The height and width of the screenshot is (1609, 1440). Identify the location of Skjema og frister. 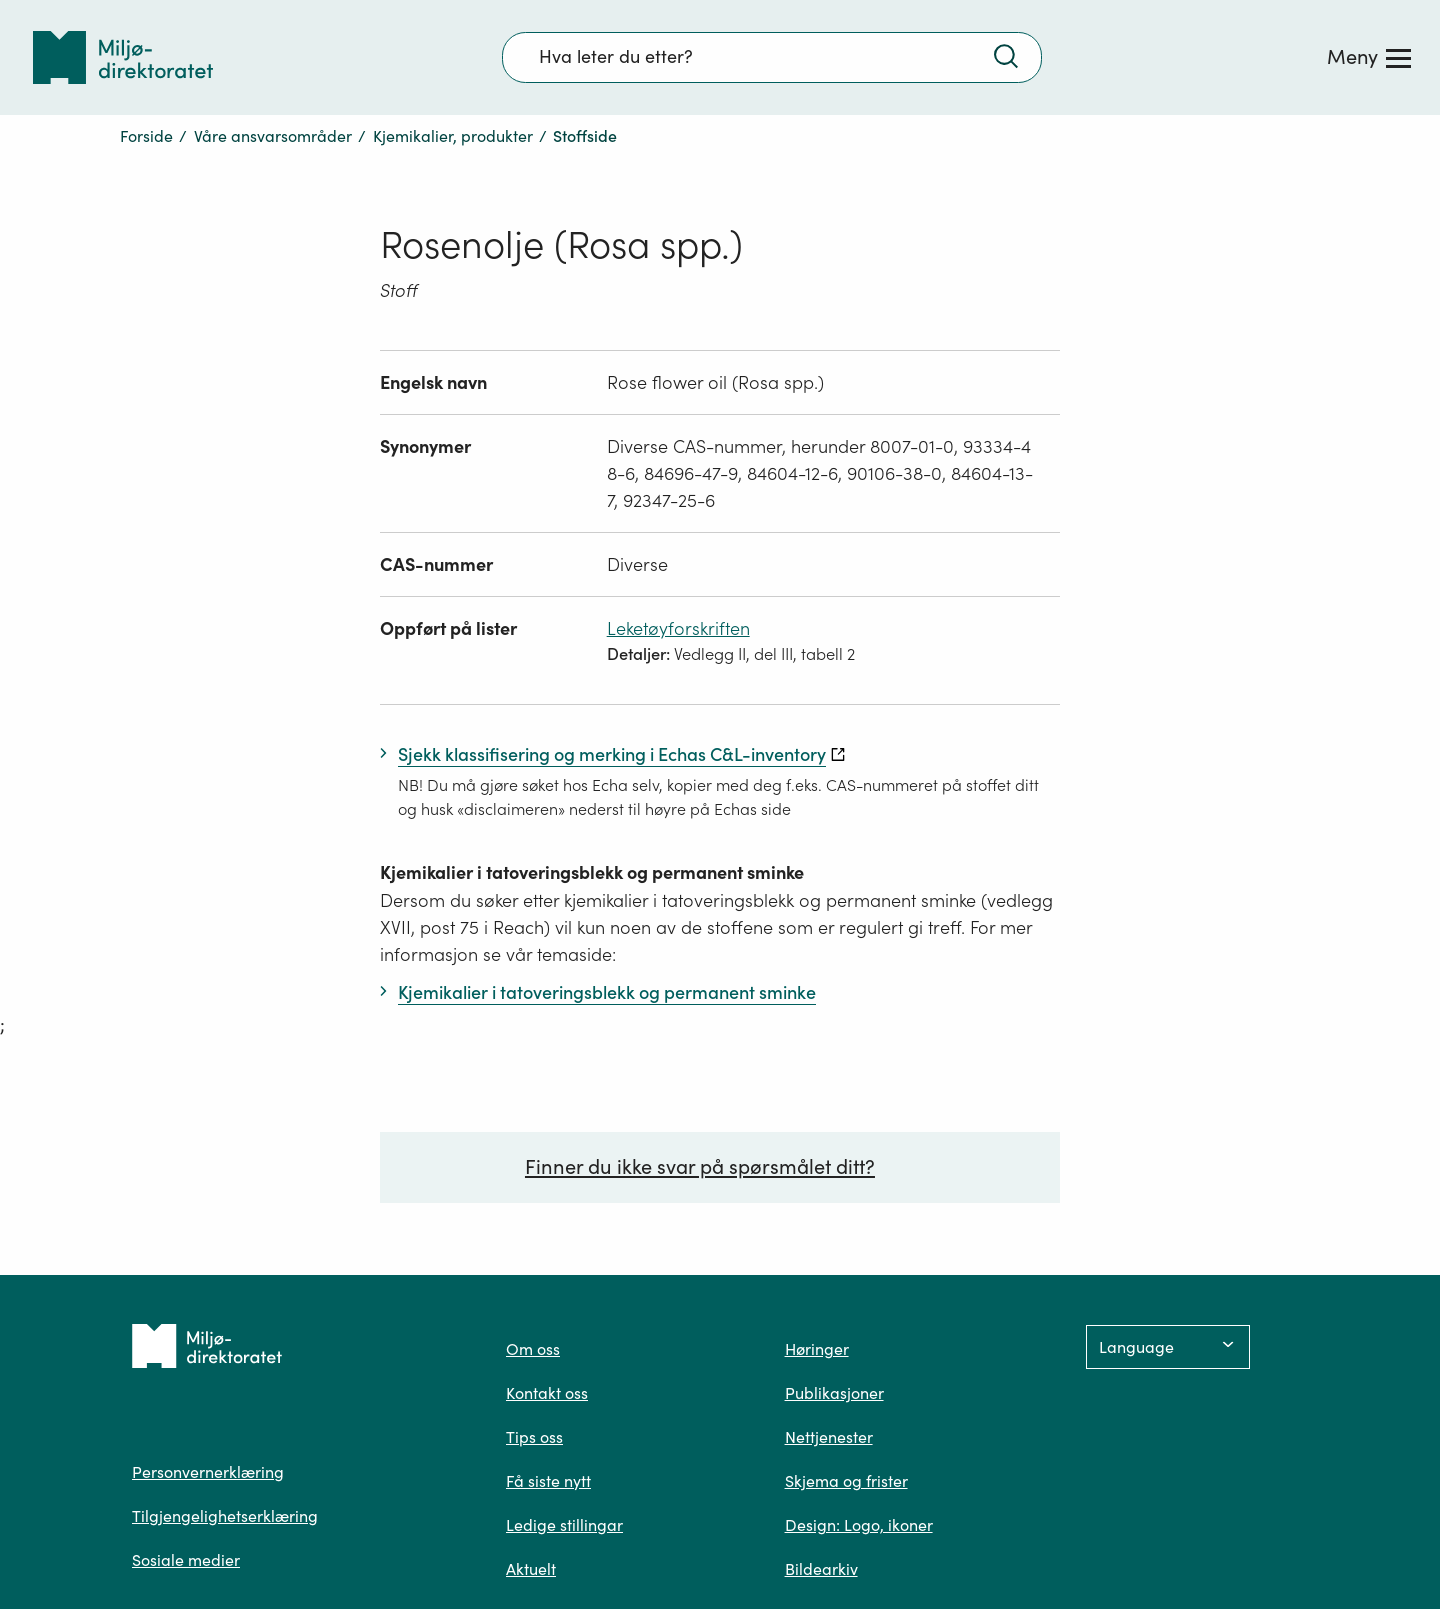
(846, 1481).